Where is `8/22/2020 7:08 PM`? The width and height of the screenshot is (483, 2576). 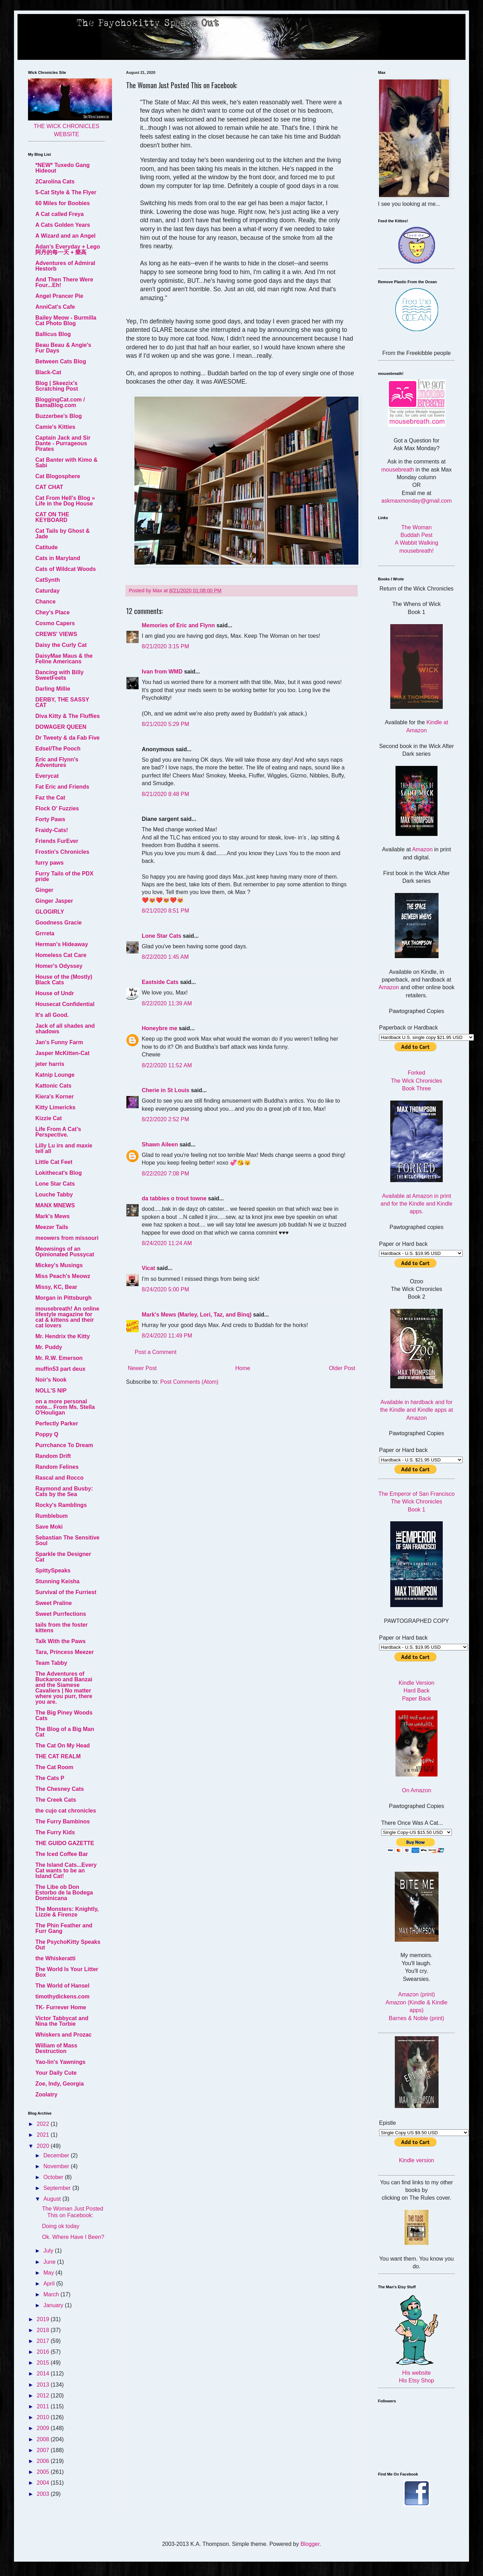
8/22/2020 7:08 PM is located at coordinates (165, 1174).